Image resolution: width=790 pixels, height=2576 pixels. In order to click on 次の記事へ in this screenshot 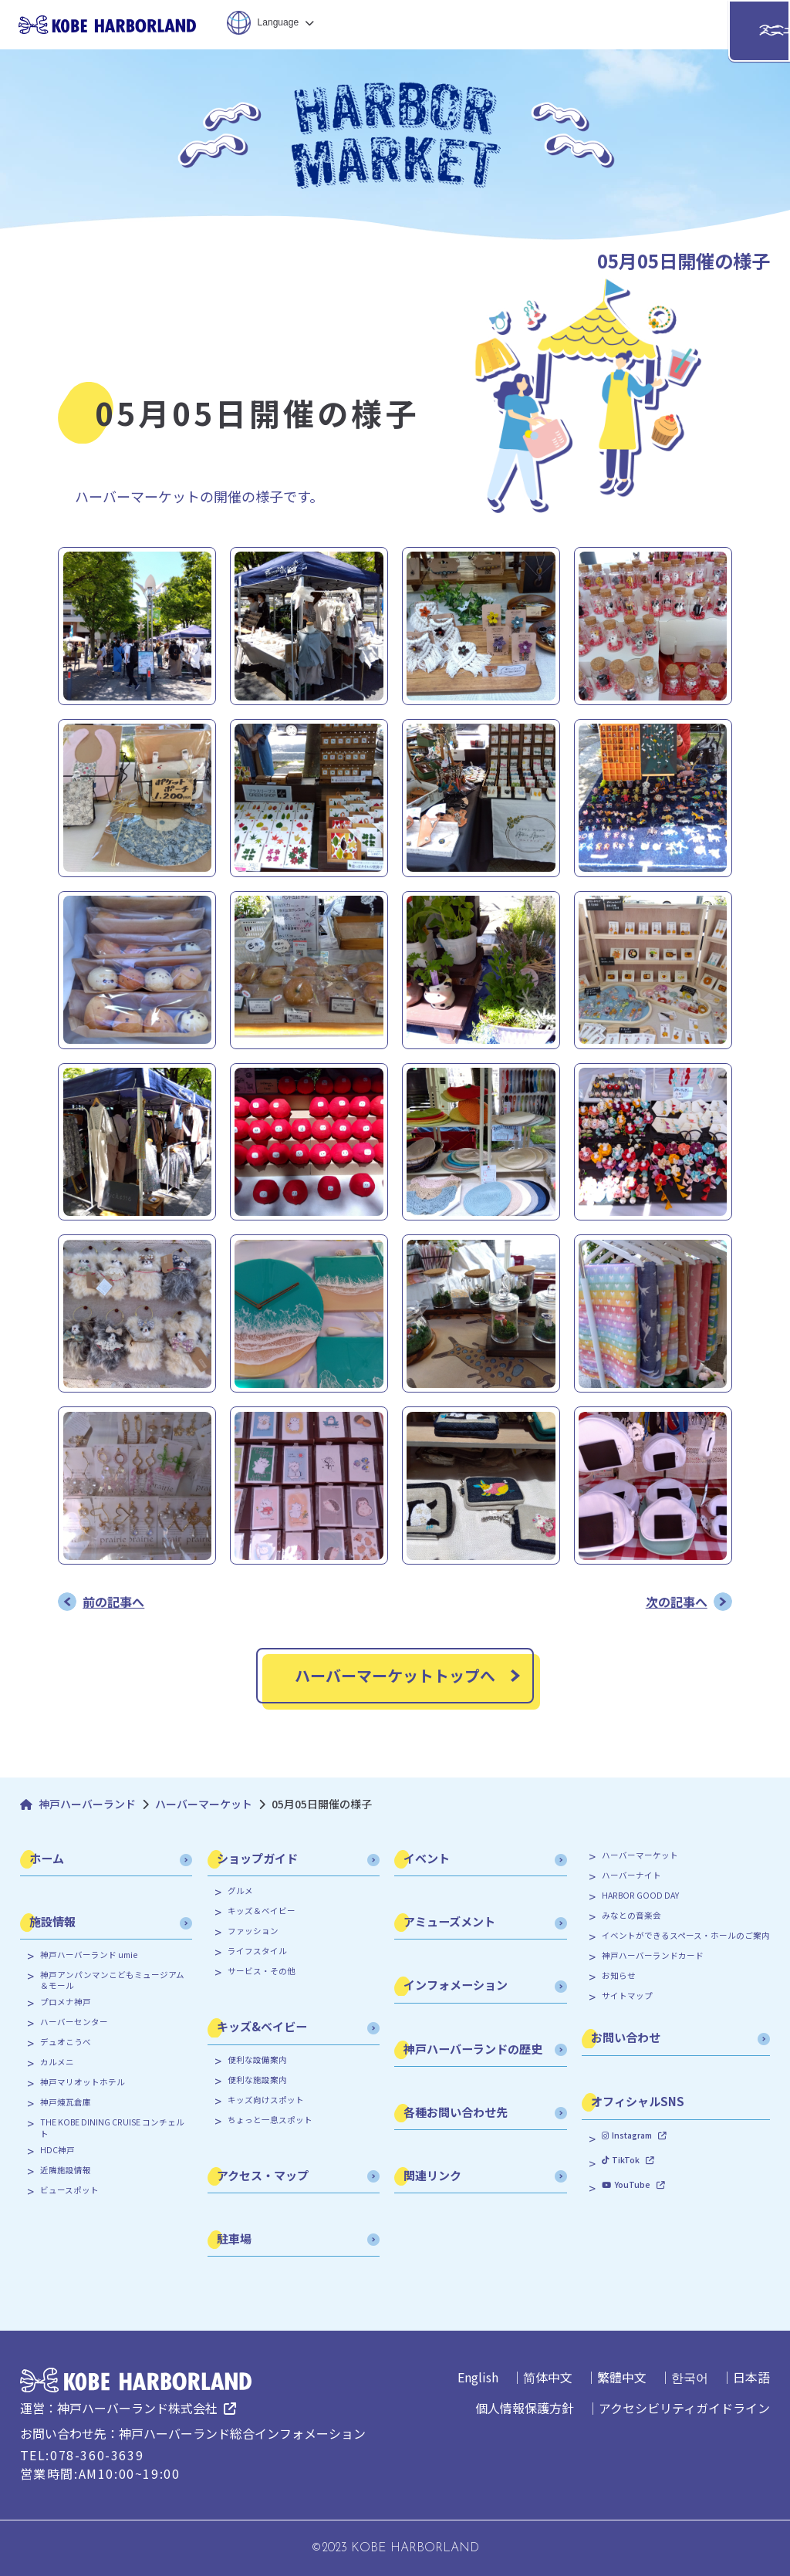, I will do `click(676, 1601)`.